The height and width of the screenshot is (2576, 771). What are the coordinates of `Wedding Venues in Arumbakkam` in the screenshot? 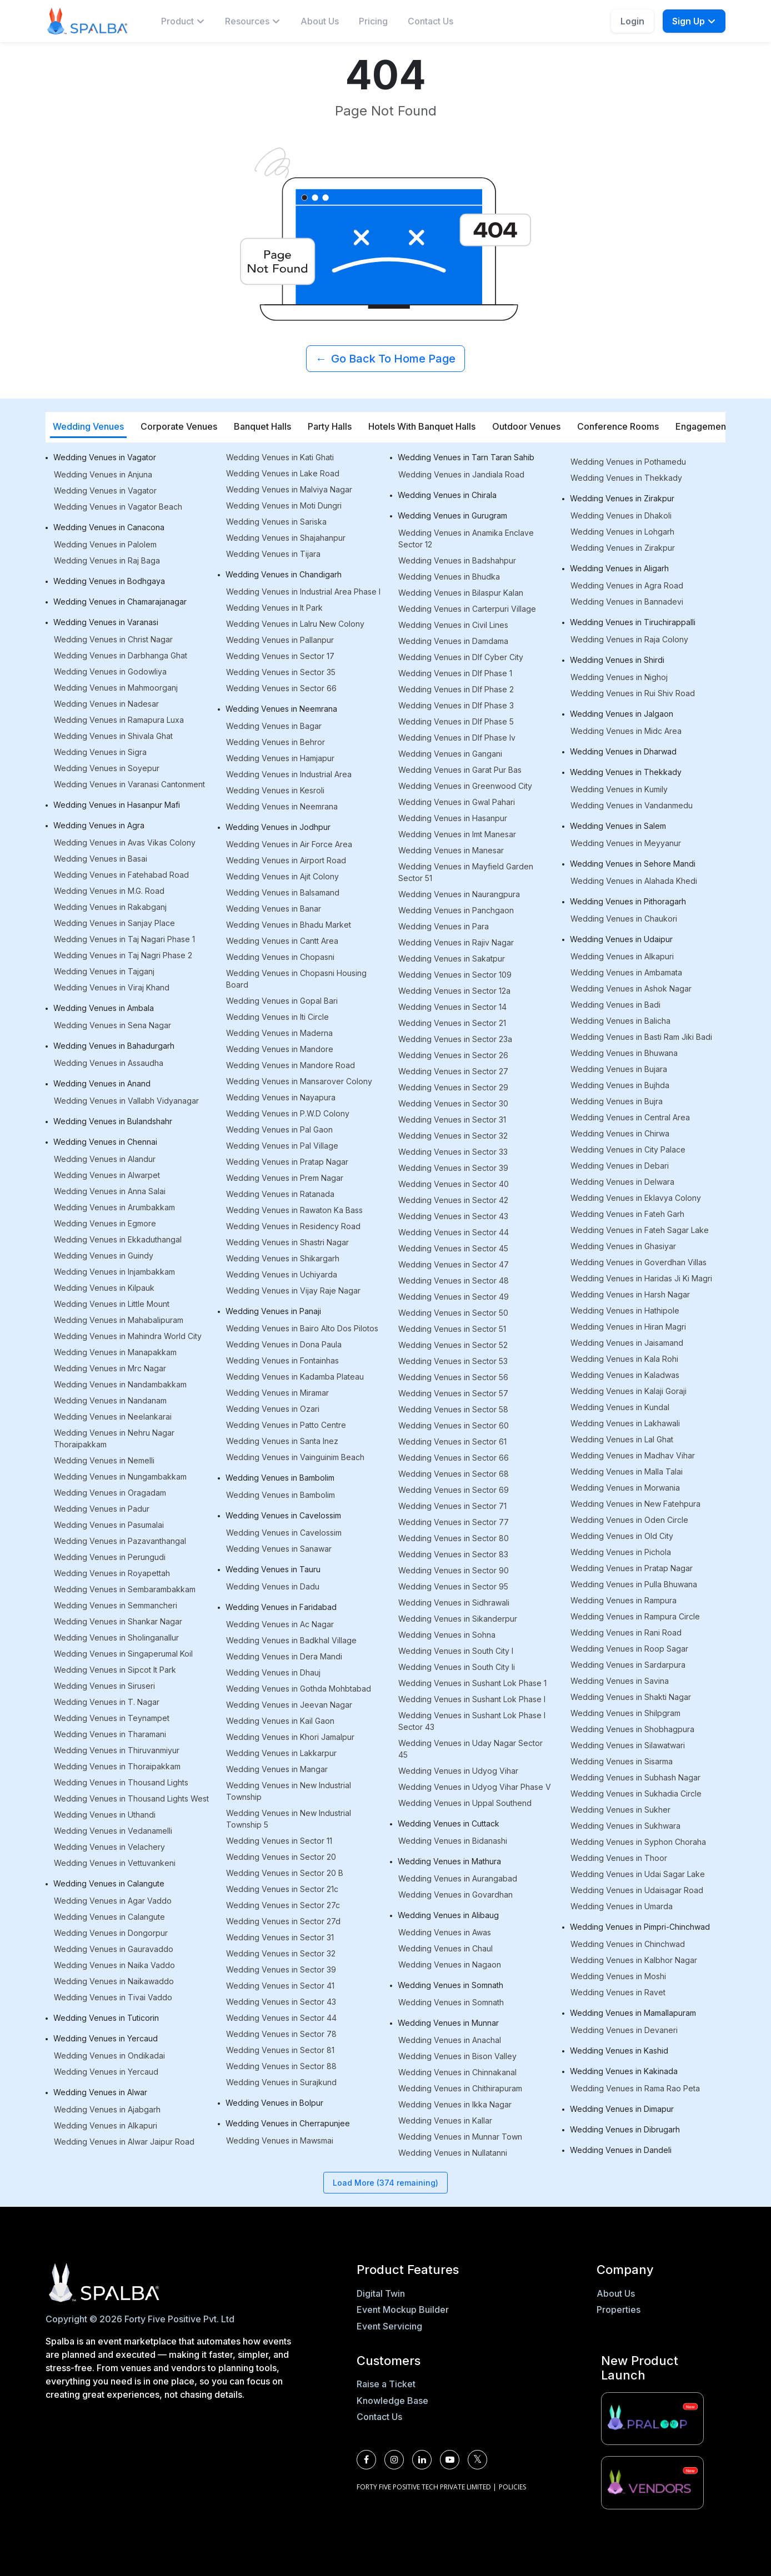 It's located at (114, 1207).